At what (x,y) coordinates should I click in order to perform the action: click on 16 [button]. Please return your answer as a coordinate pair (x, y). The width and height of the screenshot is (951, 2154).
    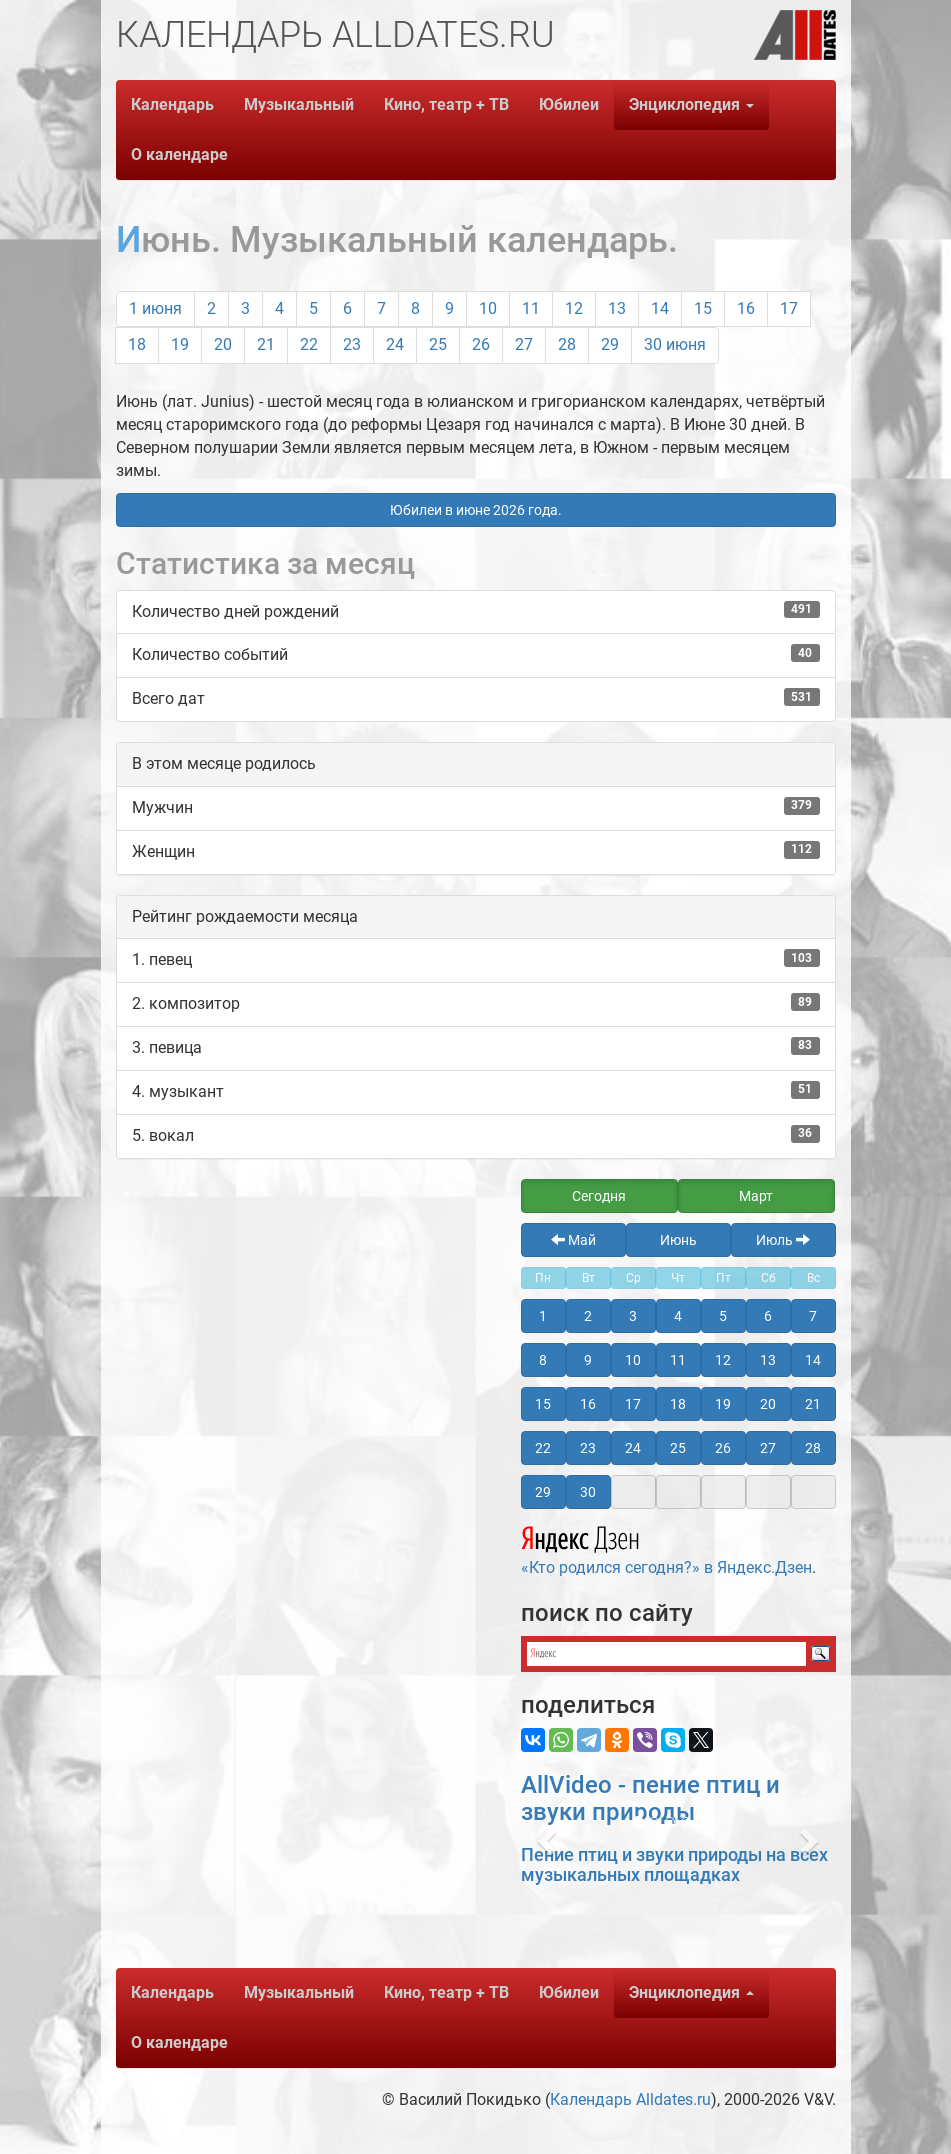
    Looking at the image, I should click on (588, 1404).